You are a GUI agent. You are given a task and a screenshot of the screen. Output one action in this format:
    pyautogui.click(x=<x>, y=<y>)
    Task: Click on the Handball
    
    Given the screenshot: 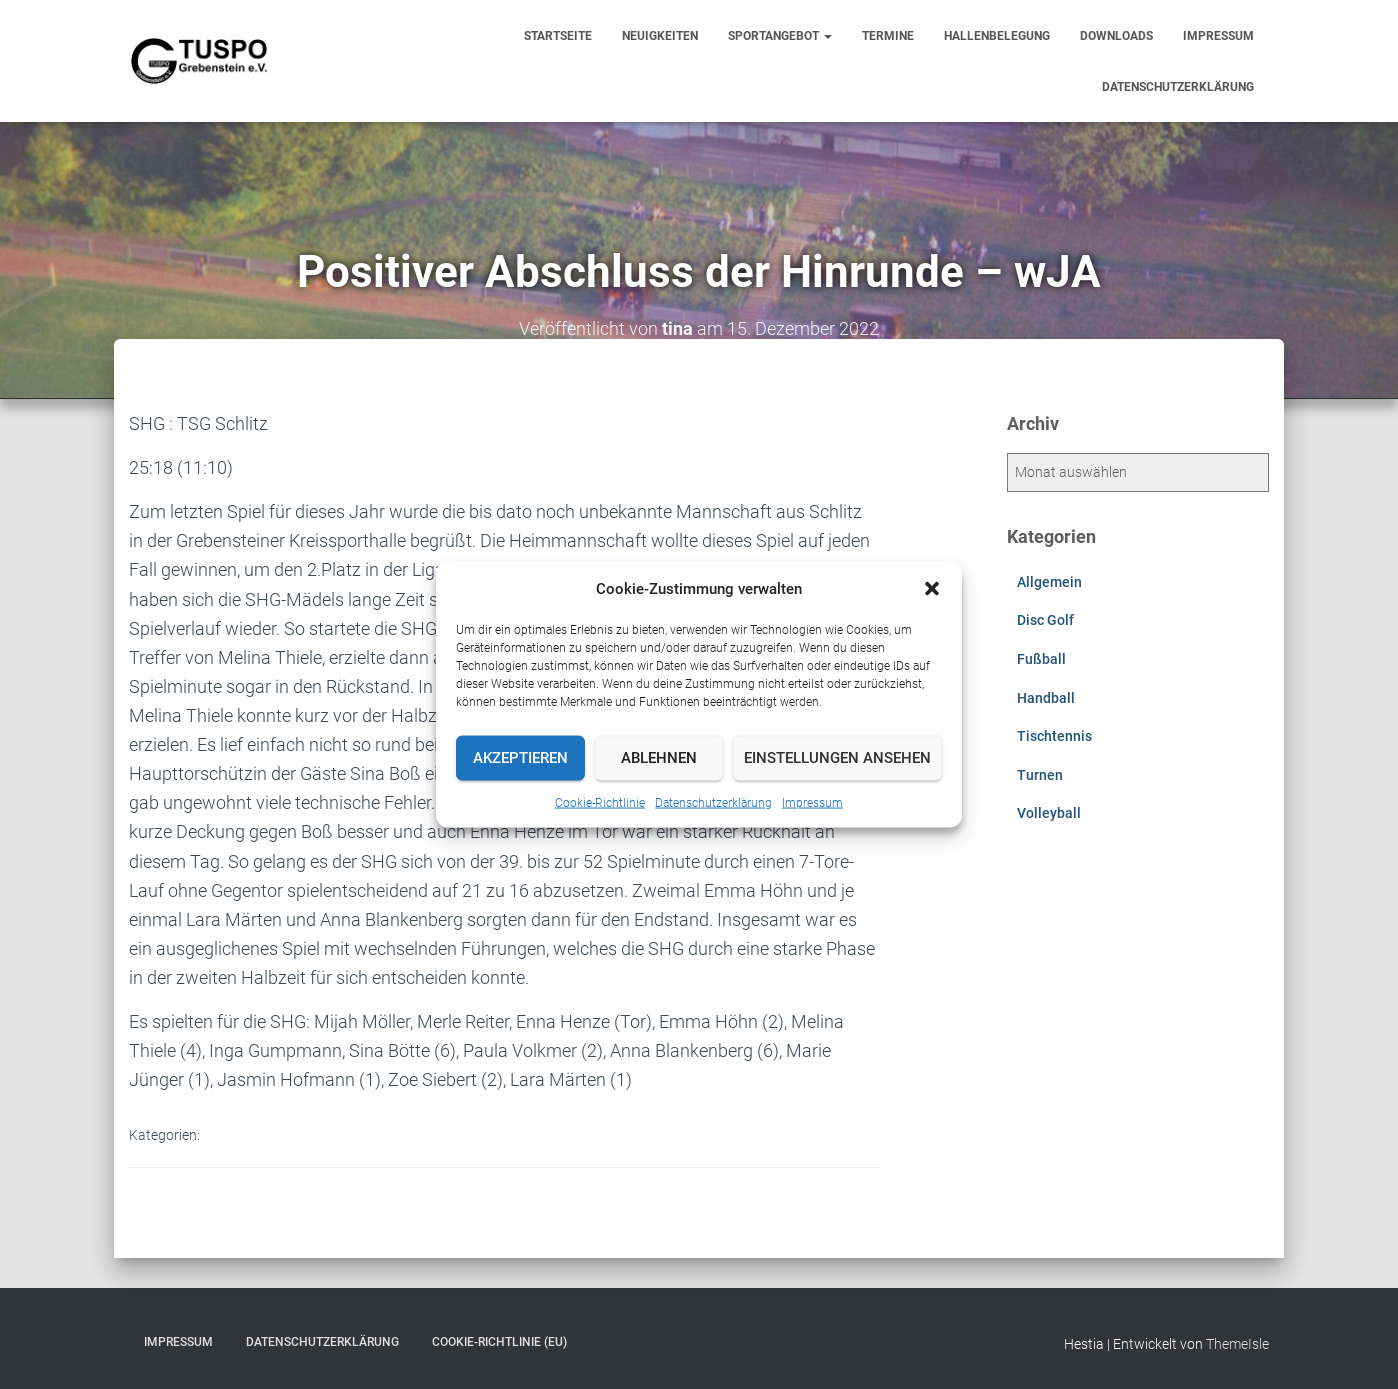 What is the action you would take?
    pyautogui.click(x=1046, y=698)
    